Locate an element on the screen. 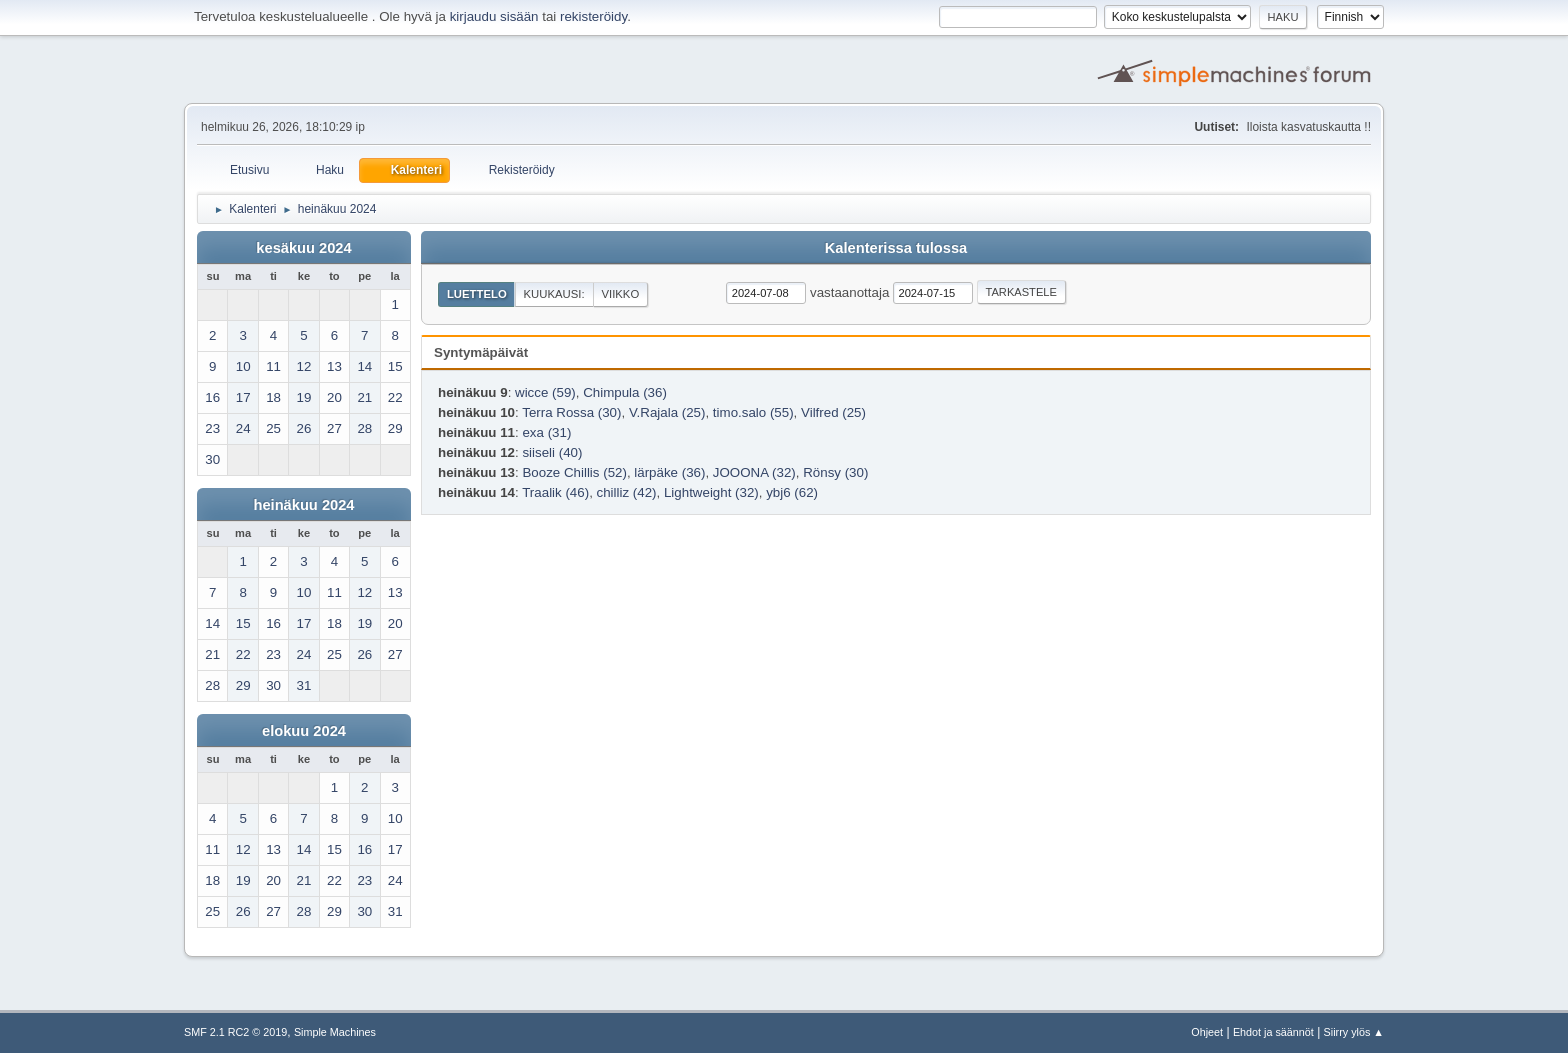  Lightweight (32) is located at coordinates (711, 492).